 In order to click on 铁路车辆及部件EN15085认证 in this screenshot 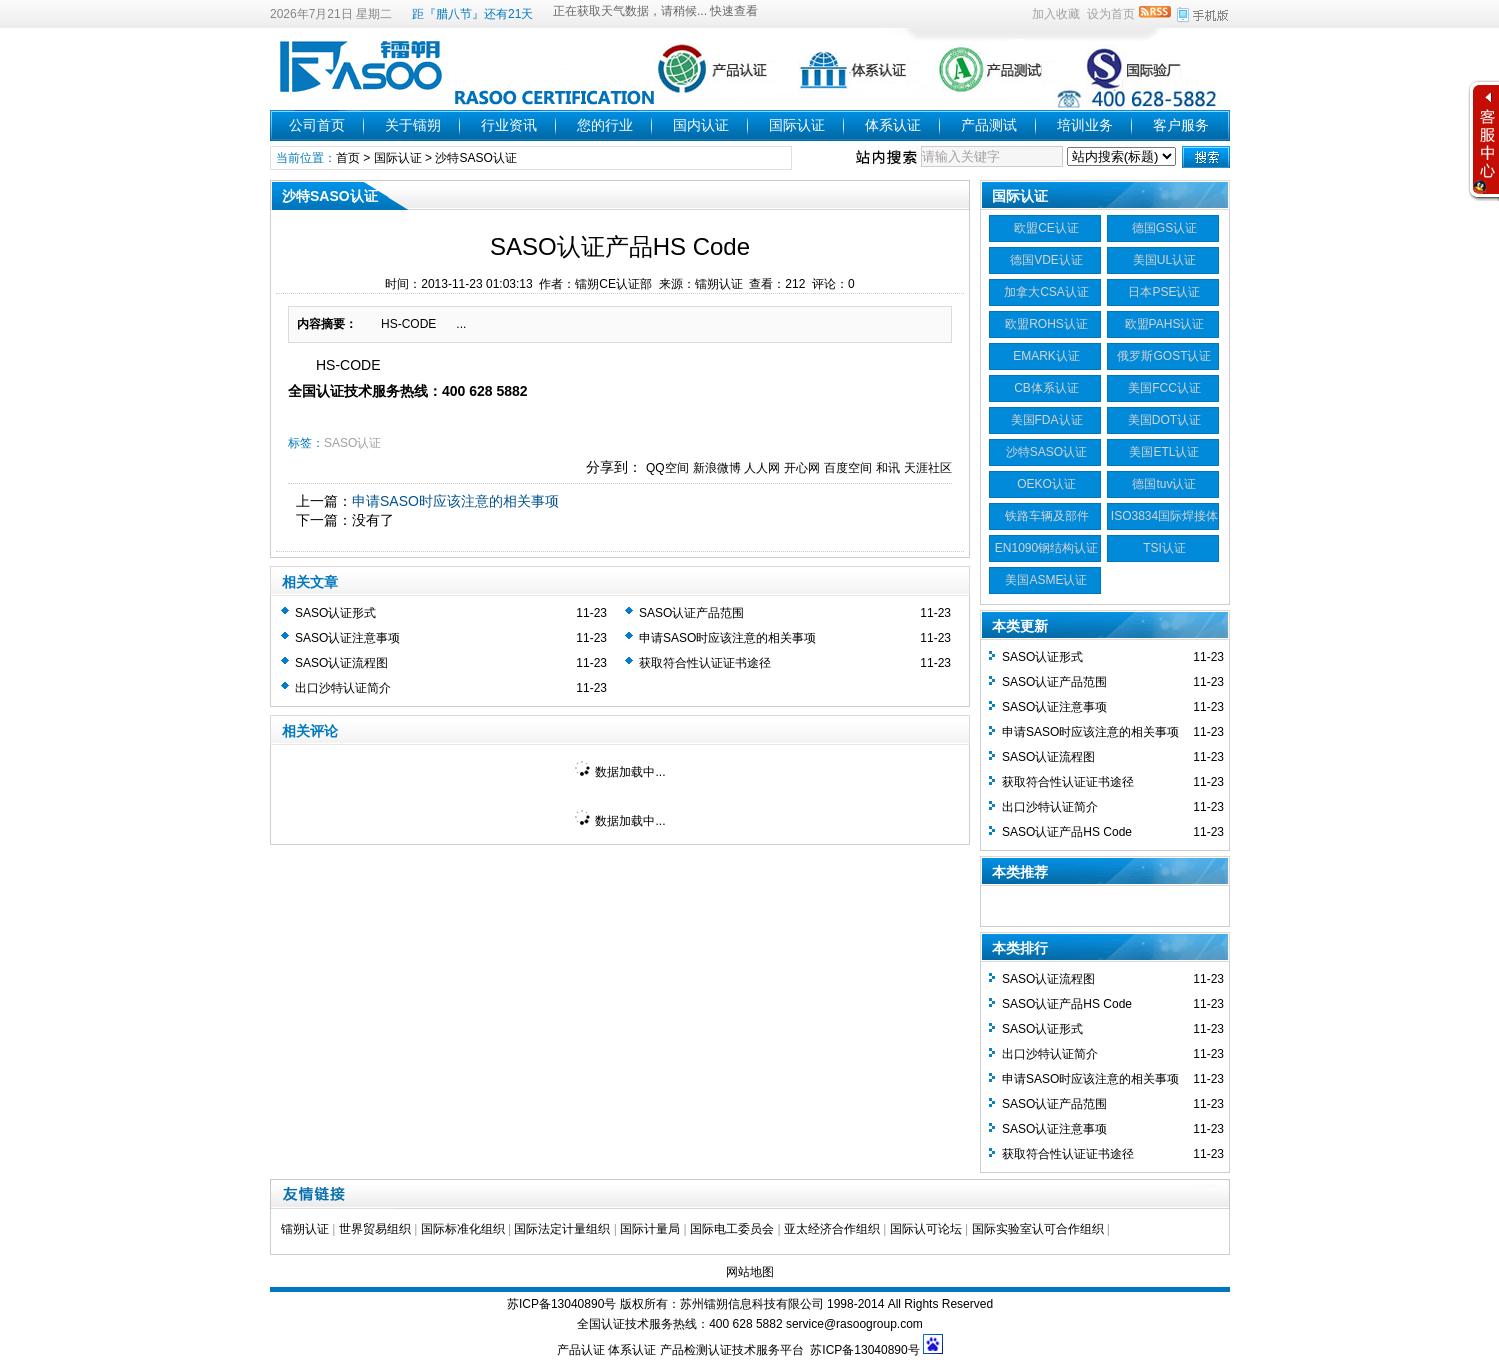, I will do `click(1047, 519)`.